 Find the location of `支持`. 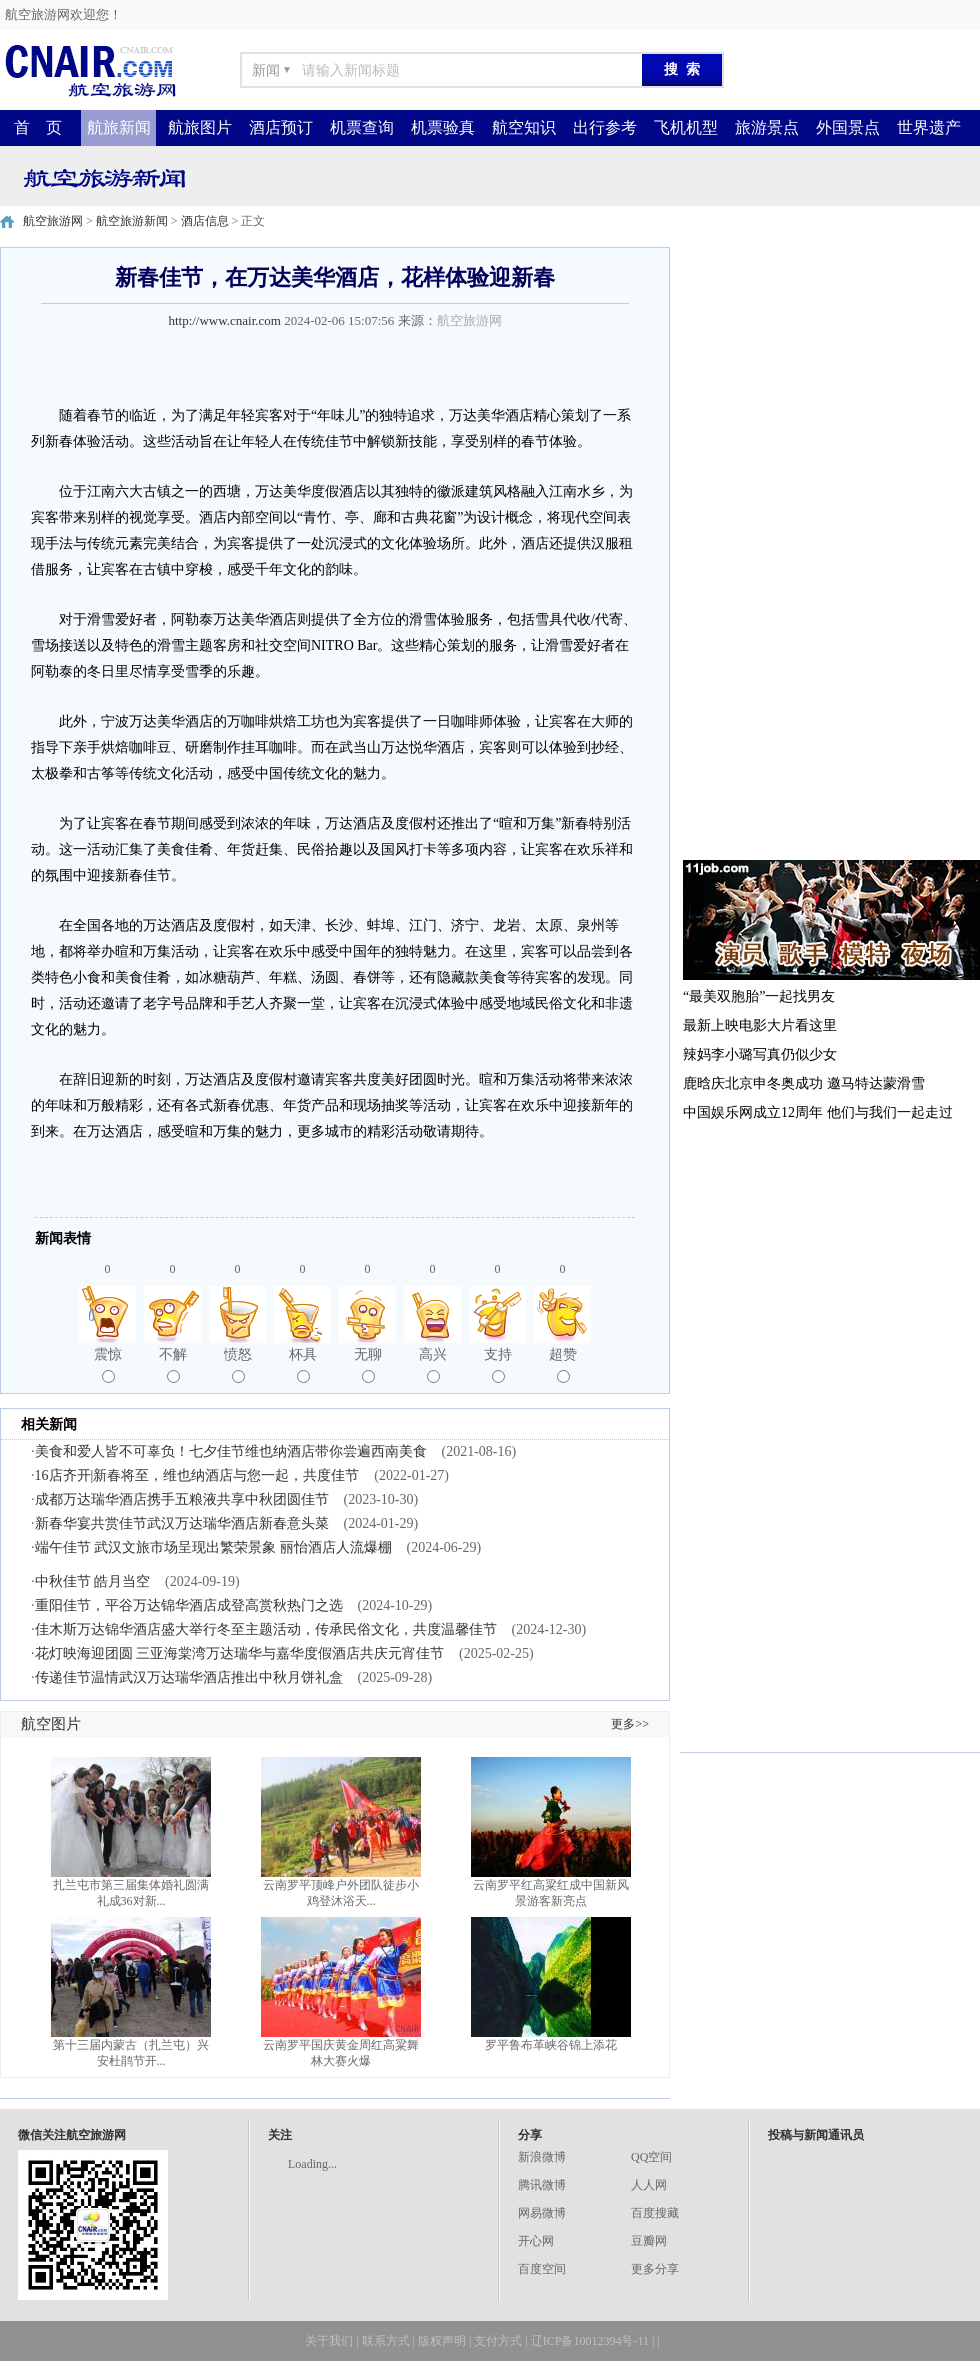

支持 is located at coordinates (498, 1365).